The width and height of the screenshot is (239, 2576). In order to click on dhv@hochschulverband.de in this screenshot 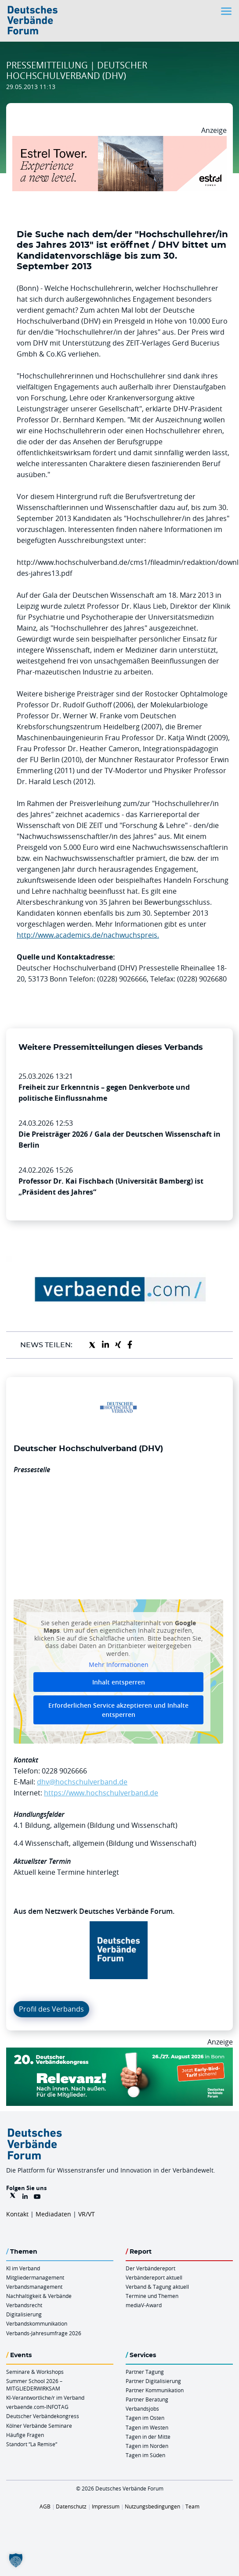, I will do `click(82, 1782)`.